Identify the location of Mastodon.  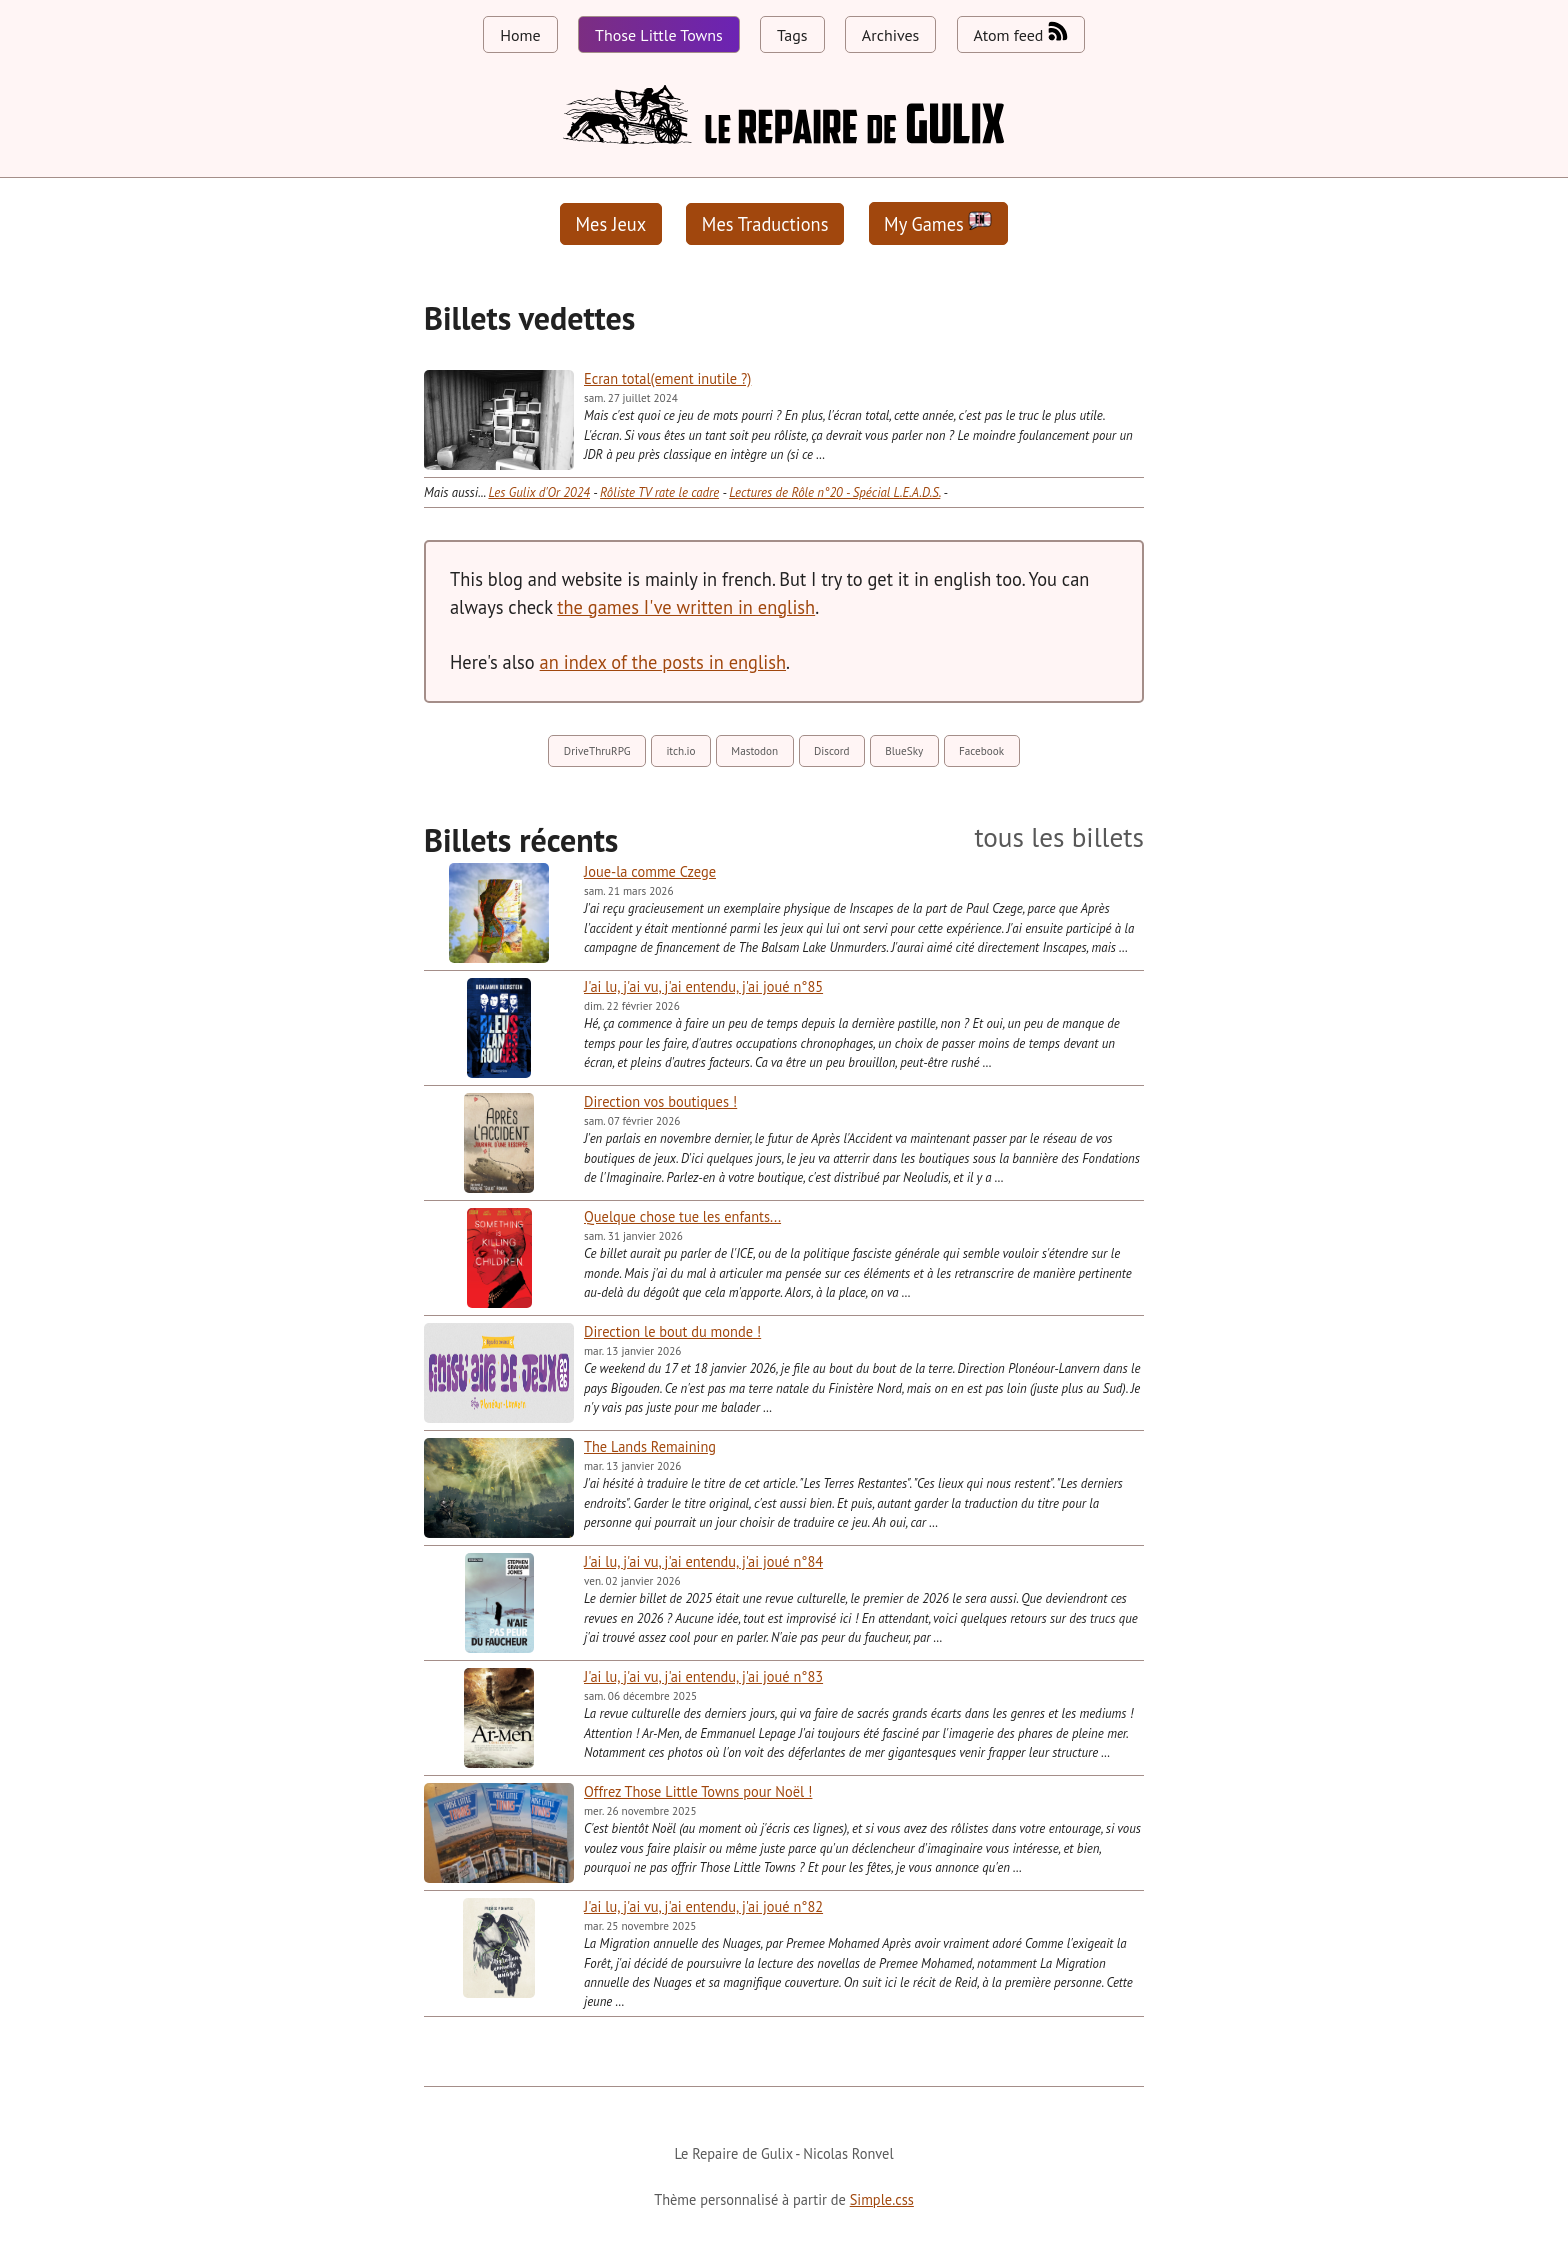
(754, 751).